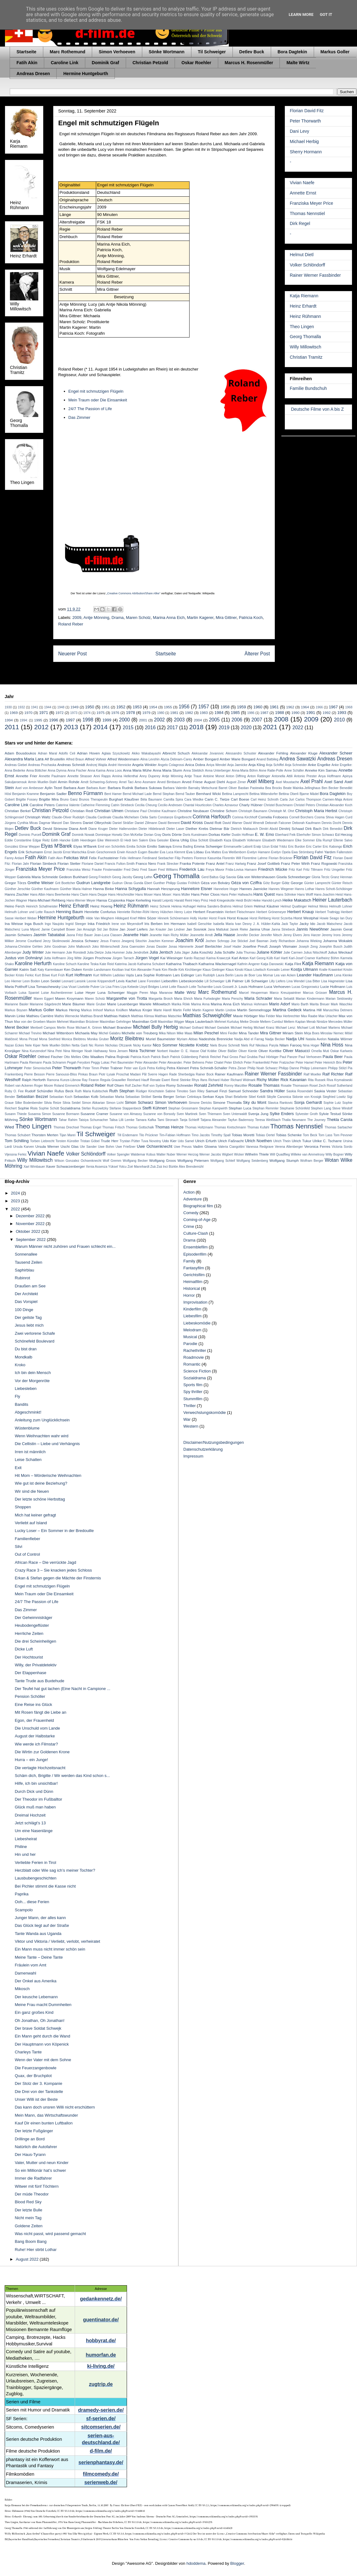 Image resolution: width=357 pixels, height=2576 pixels. Describe the element at coordinates (328, 1062) in the screenshot. I see `Peter Heinrich Brix` at that location.